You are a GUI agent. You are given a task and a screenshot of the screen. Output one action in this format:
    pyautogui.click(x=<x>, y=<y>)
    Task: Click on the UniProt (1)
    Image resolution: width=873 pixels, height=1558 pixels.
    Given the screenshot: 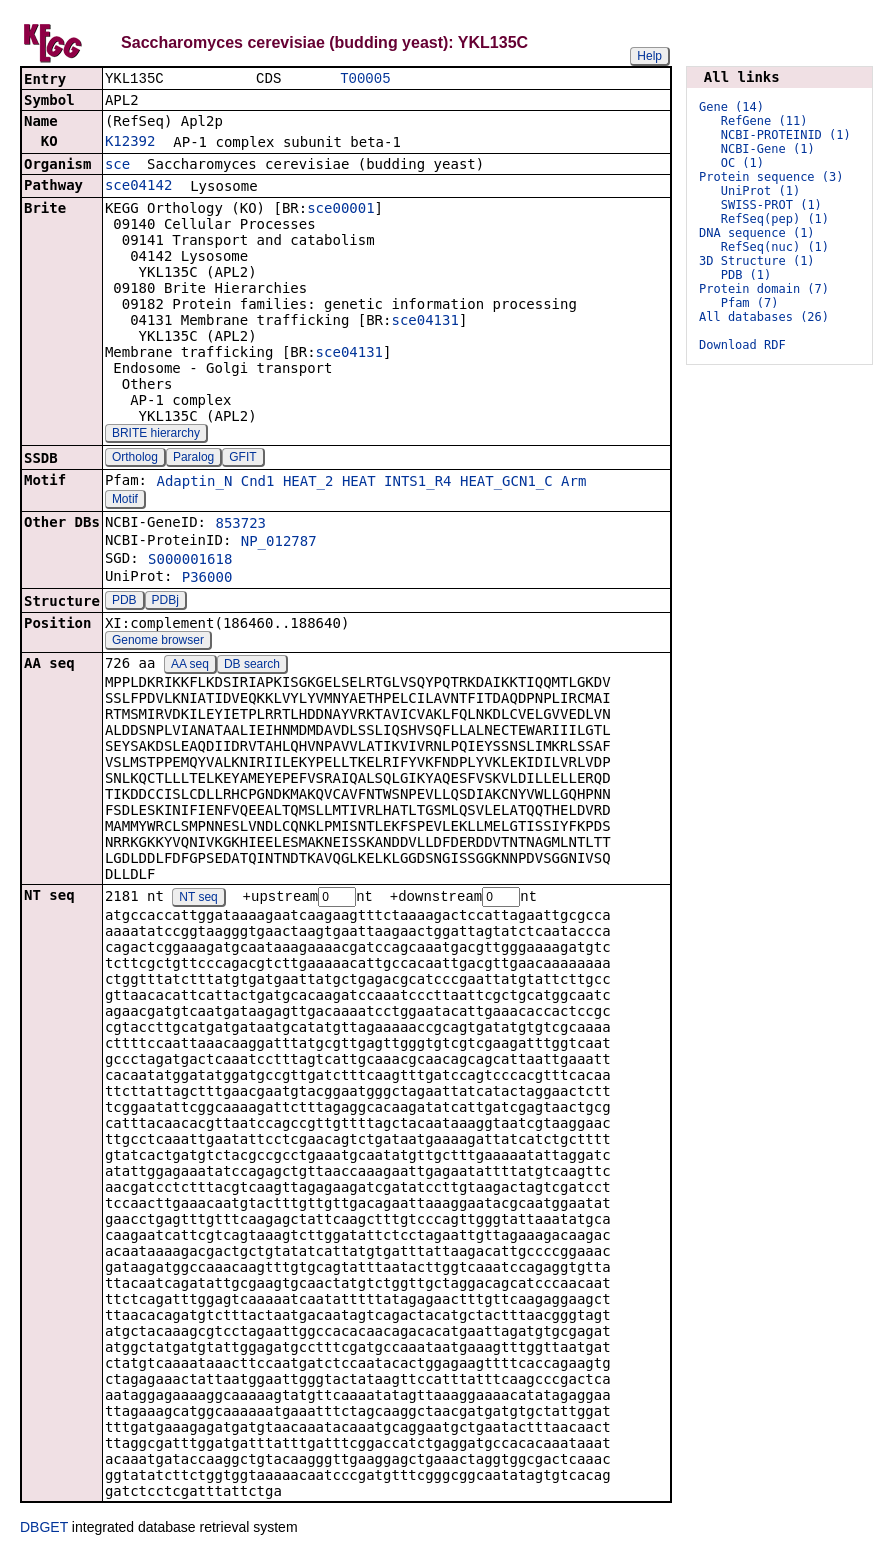 What is the action you would take?
    pyautogui.click(x=760, y=191)
    